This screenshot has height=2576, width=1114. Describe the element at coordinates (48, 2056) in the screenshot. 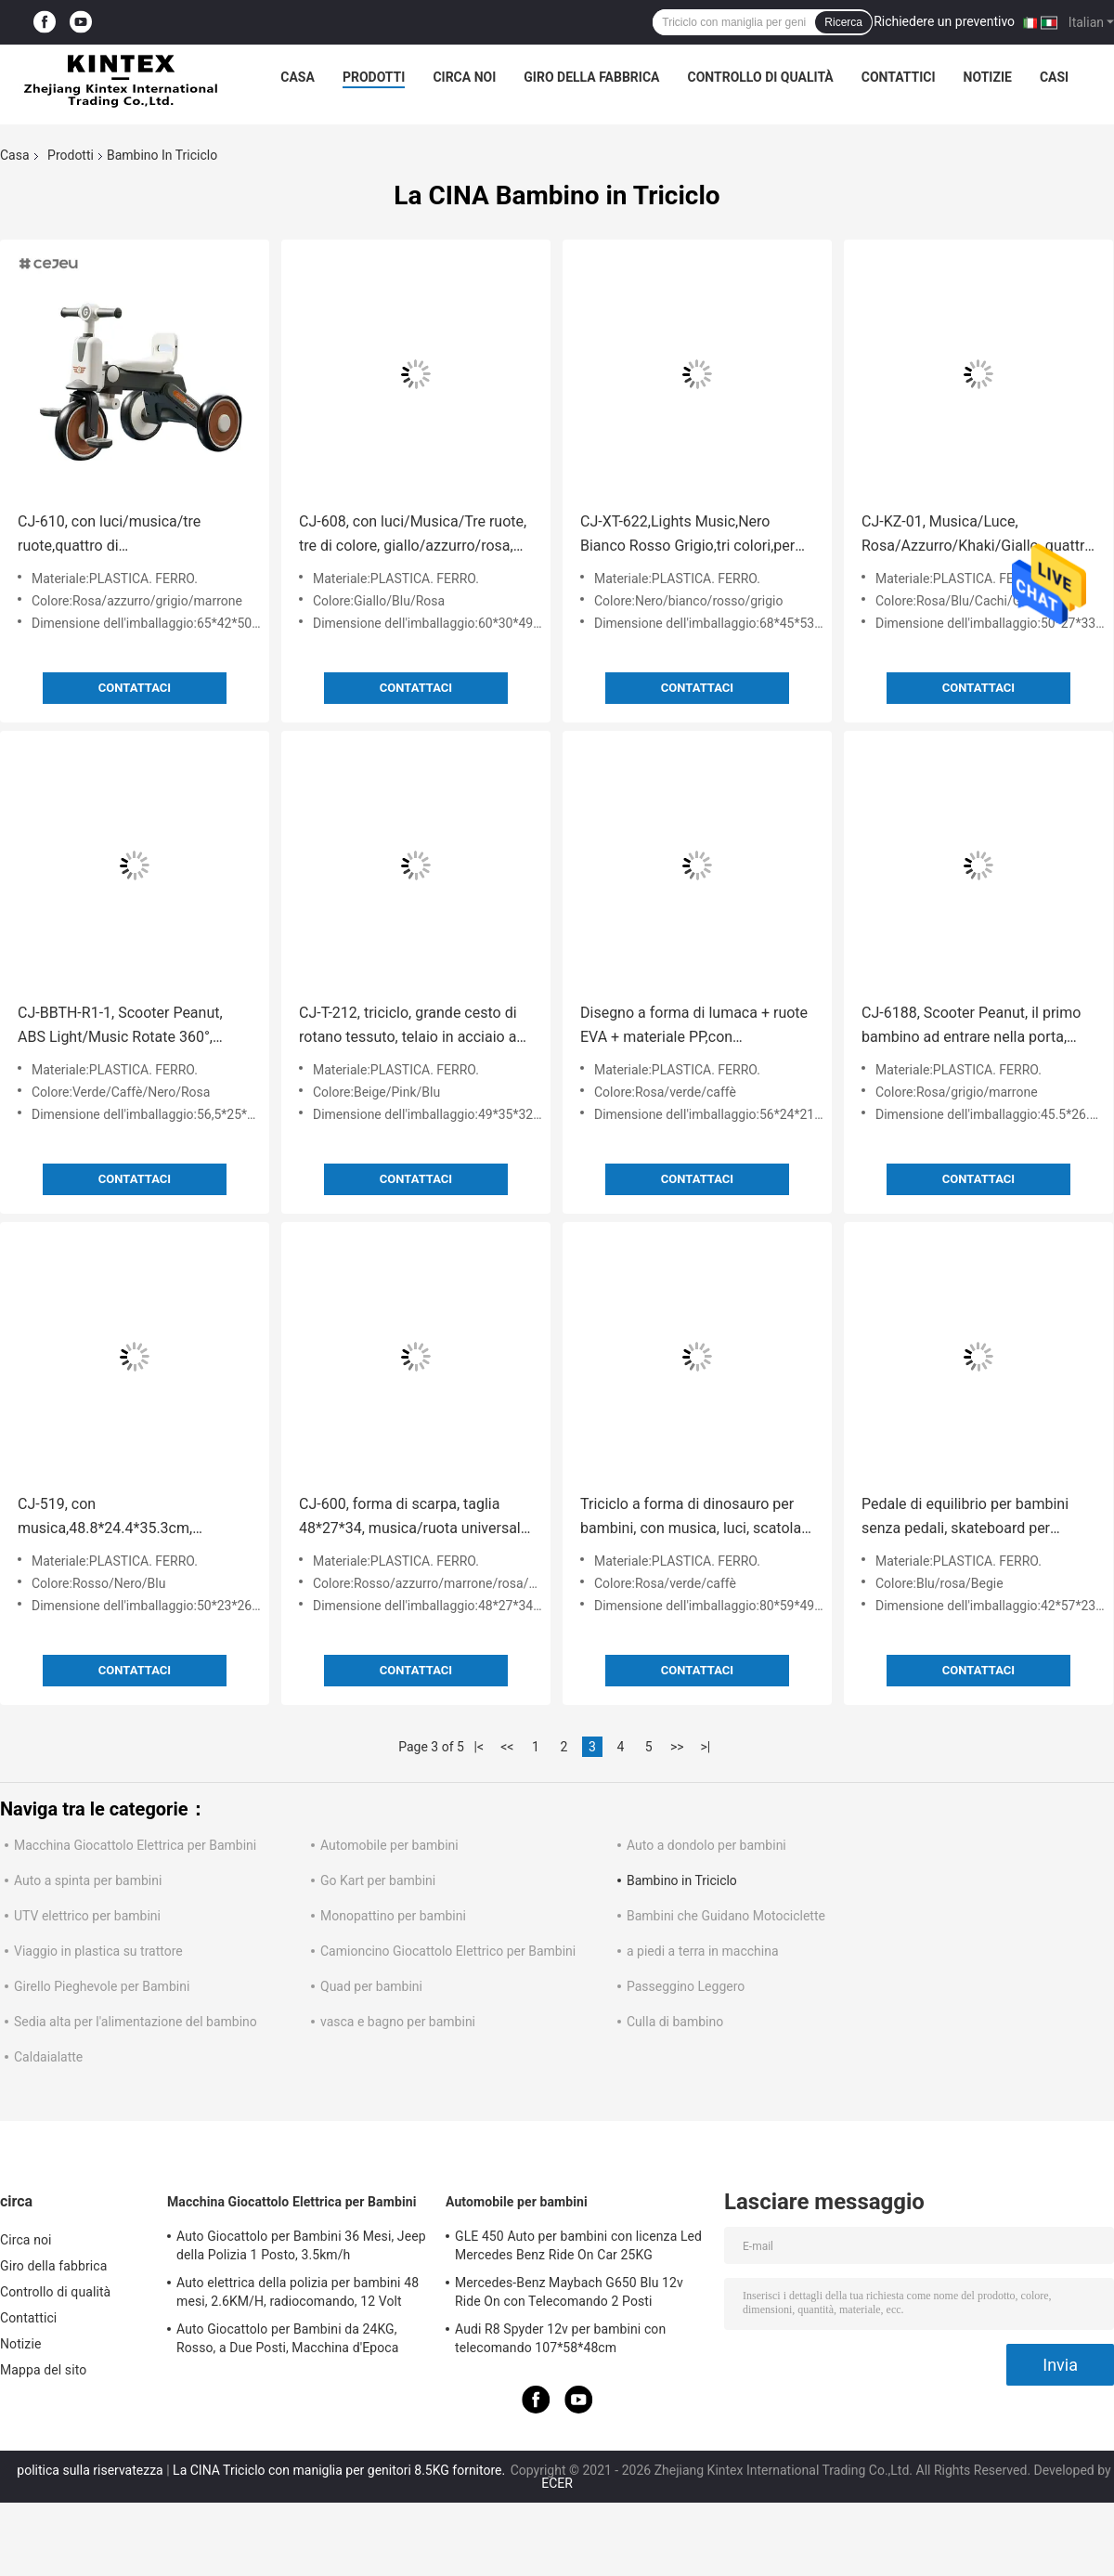

I see `Caldaialatte` at that location.